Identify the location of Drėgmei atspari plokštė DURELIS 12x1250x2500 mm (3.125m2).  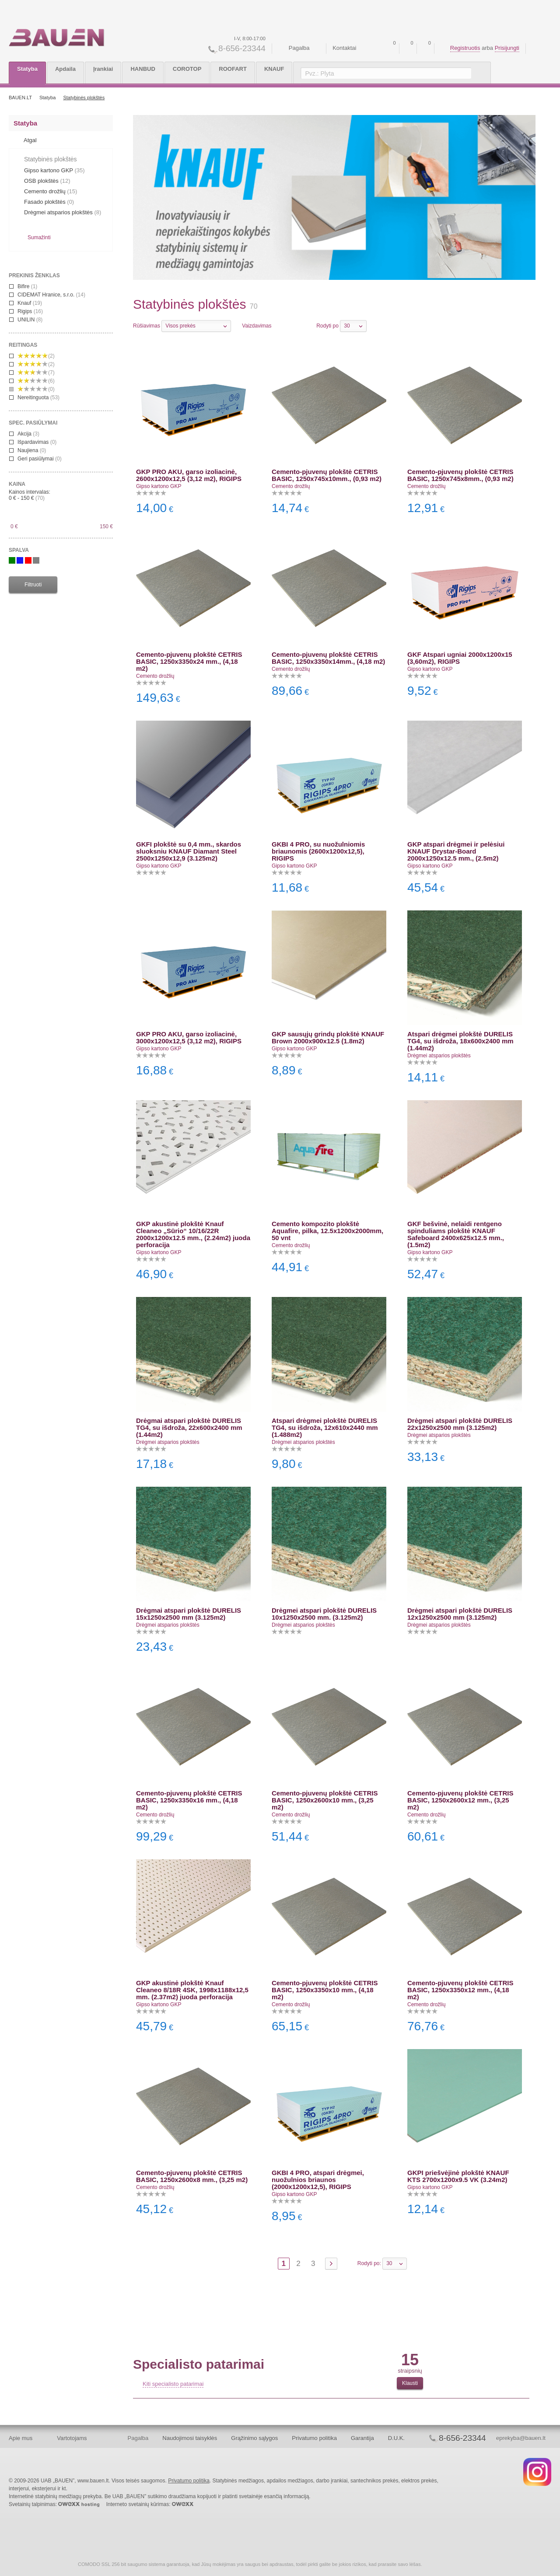
(459, 1614).